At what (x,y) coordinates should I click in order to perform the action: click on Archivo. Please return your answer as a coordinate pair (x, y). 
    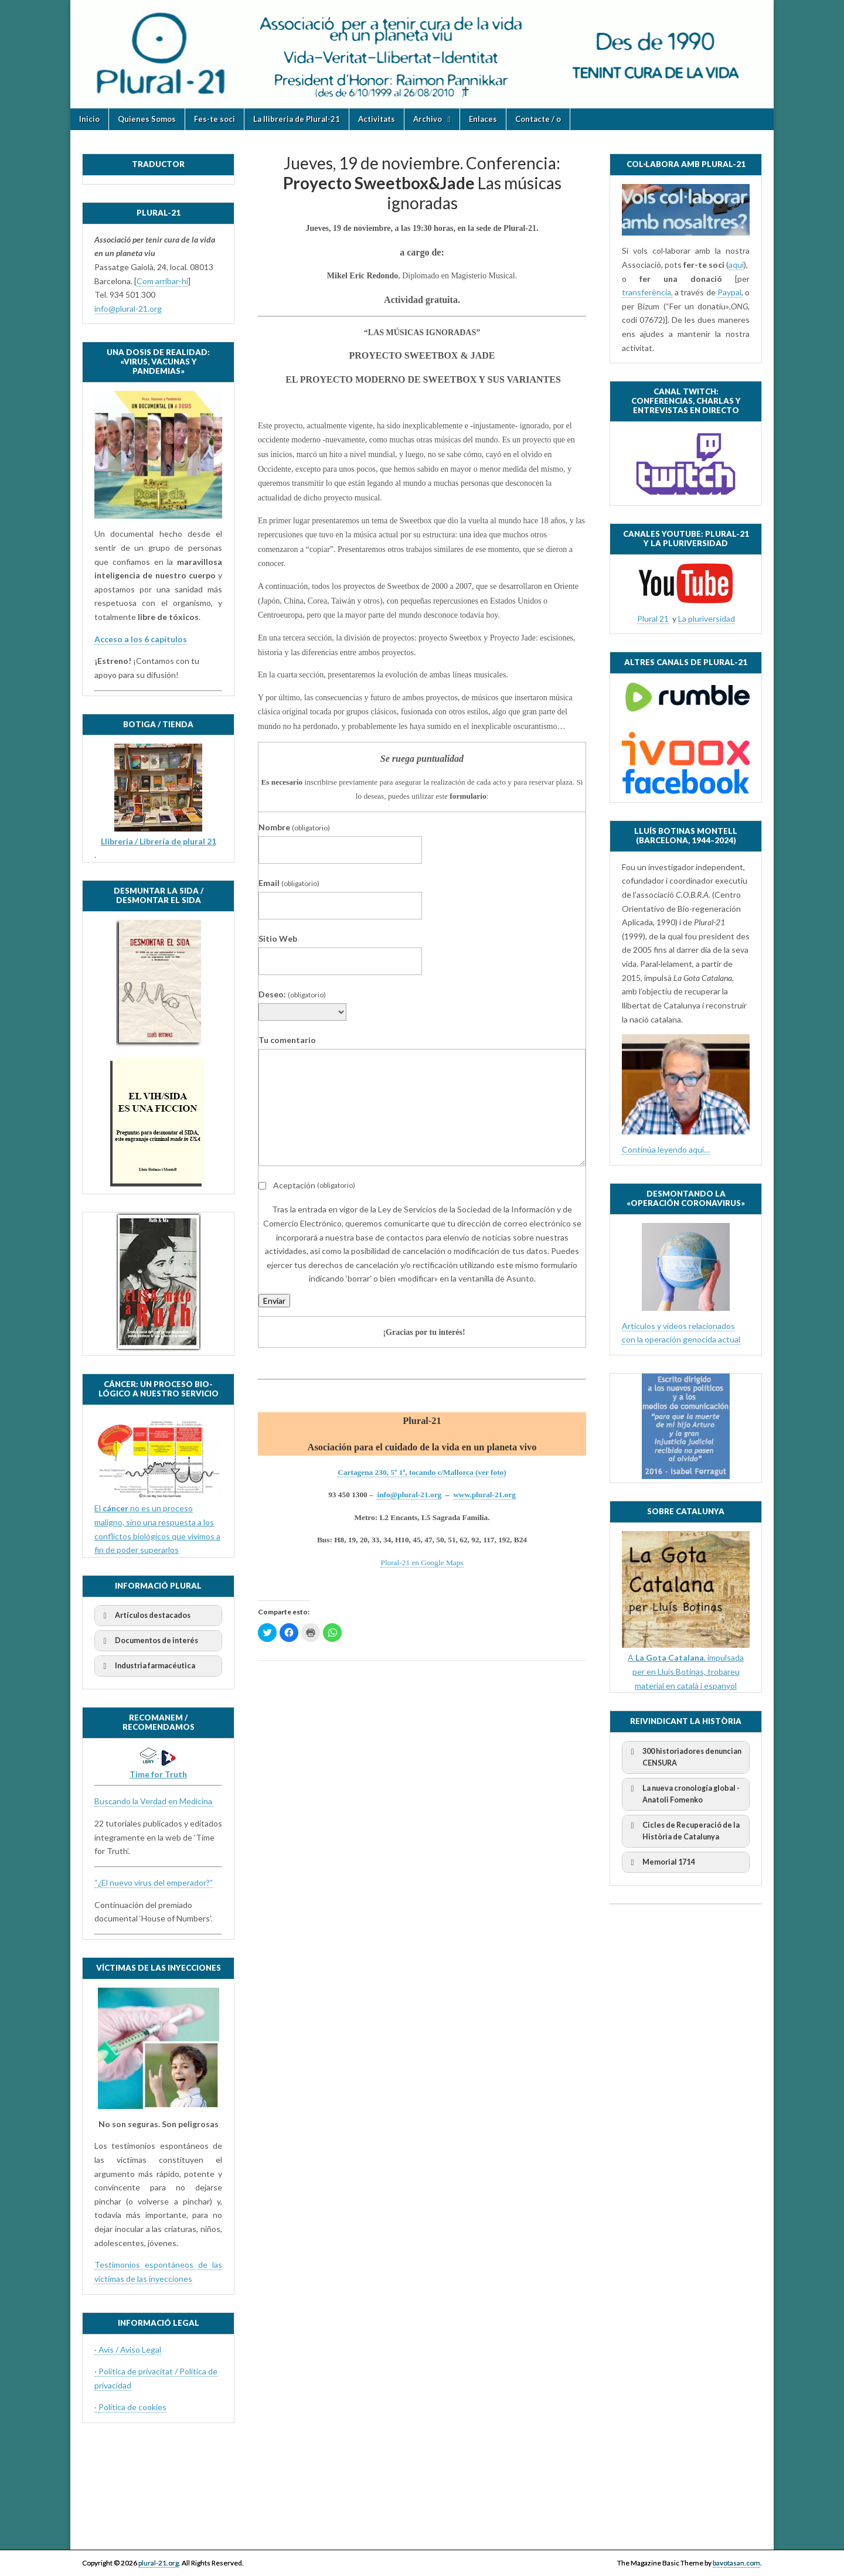
    Looking at the image, I should click on (427, 119).